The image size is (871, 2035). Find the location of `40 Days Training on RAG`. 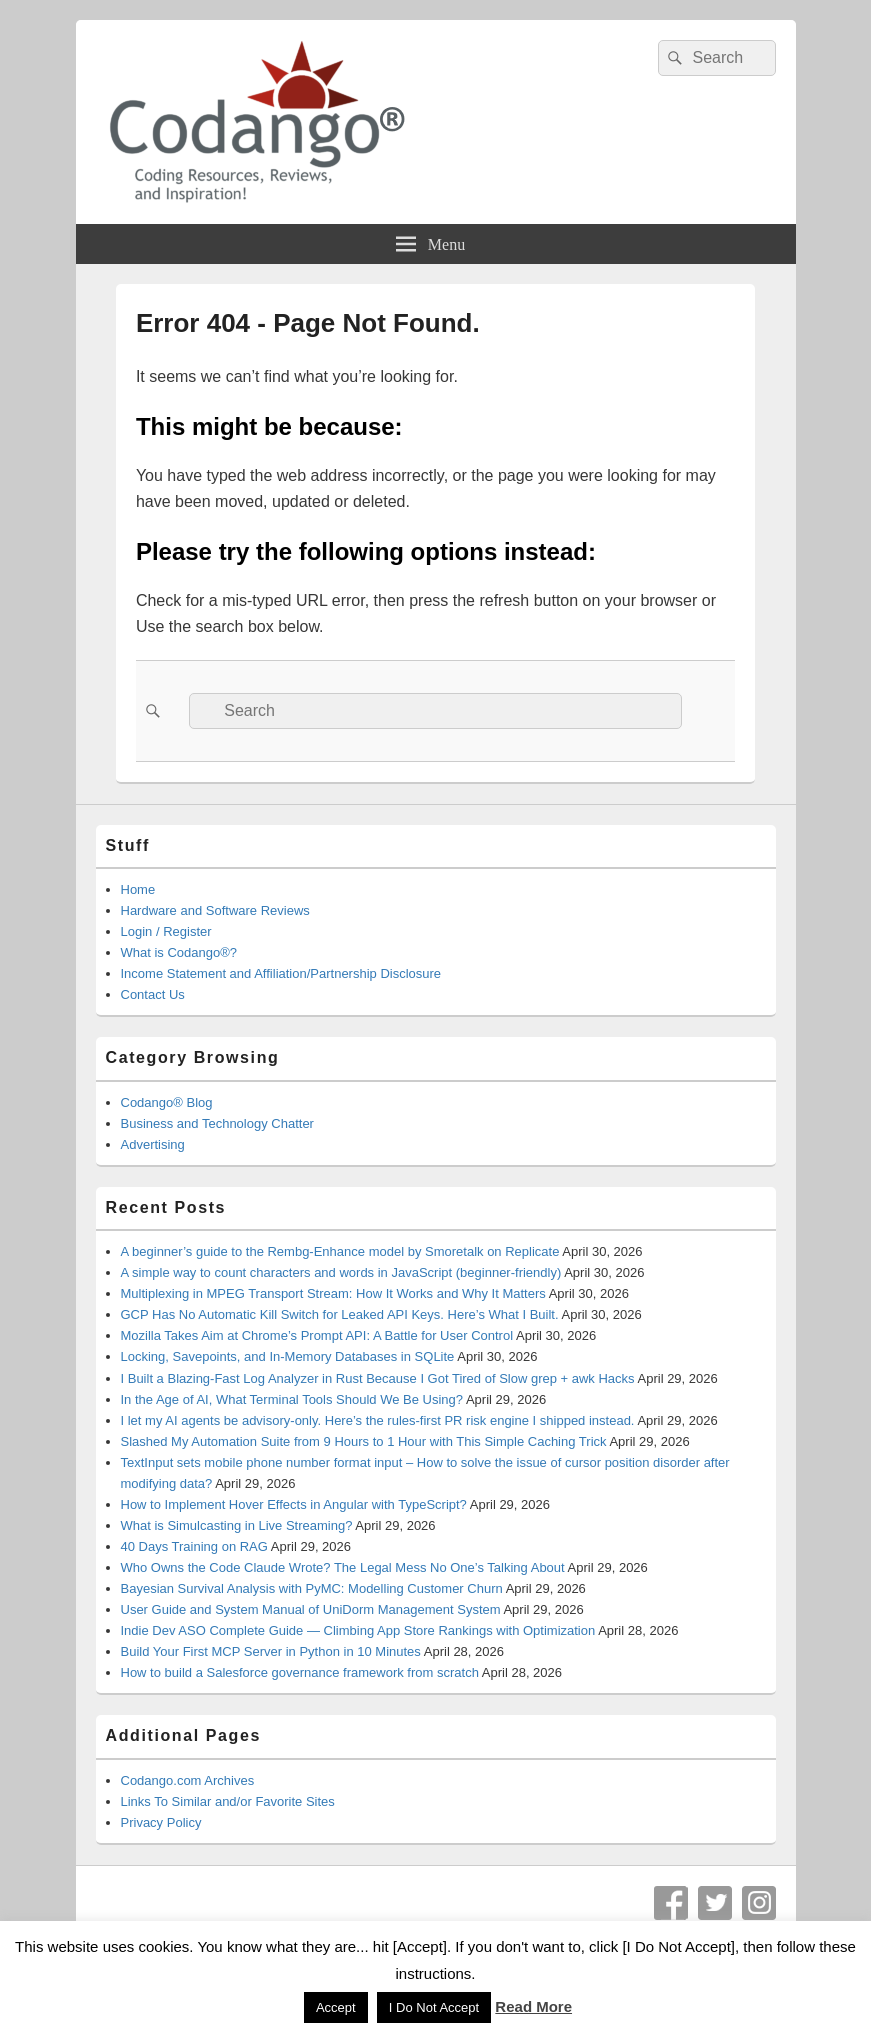

40 Days Training on RAG is located at coordinates (194, 1546).